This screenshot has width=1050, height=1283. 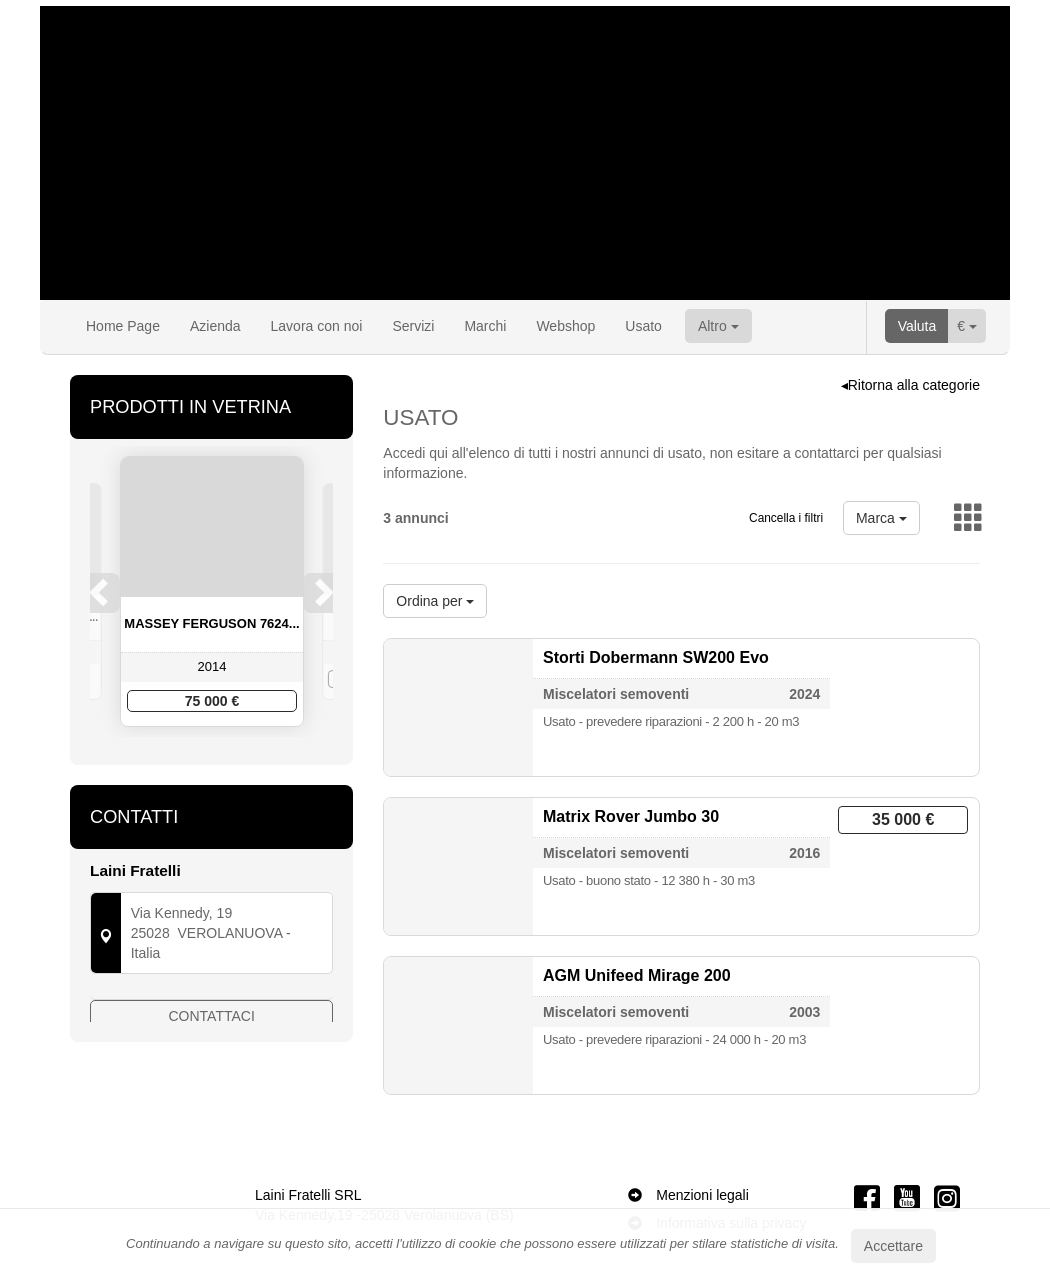 What do you see at coordinates (881, 518) in the screenshot?
I see `Marca` at bounding box center [881, 518].